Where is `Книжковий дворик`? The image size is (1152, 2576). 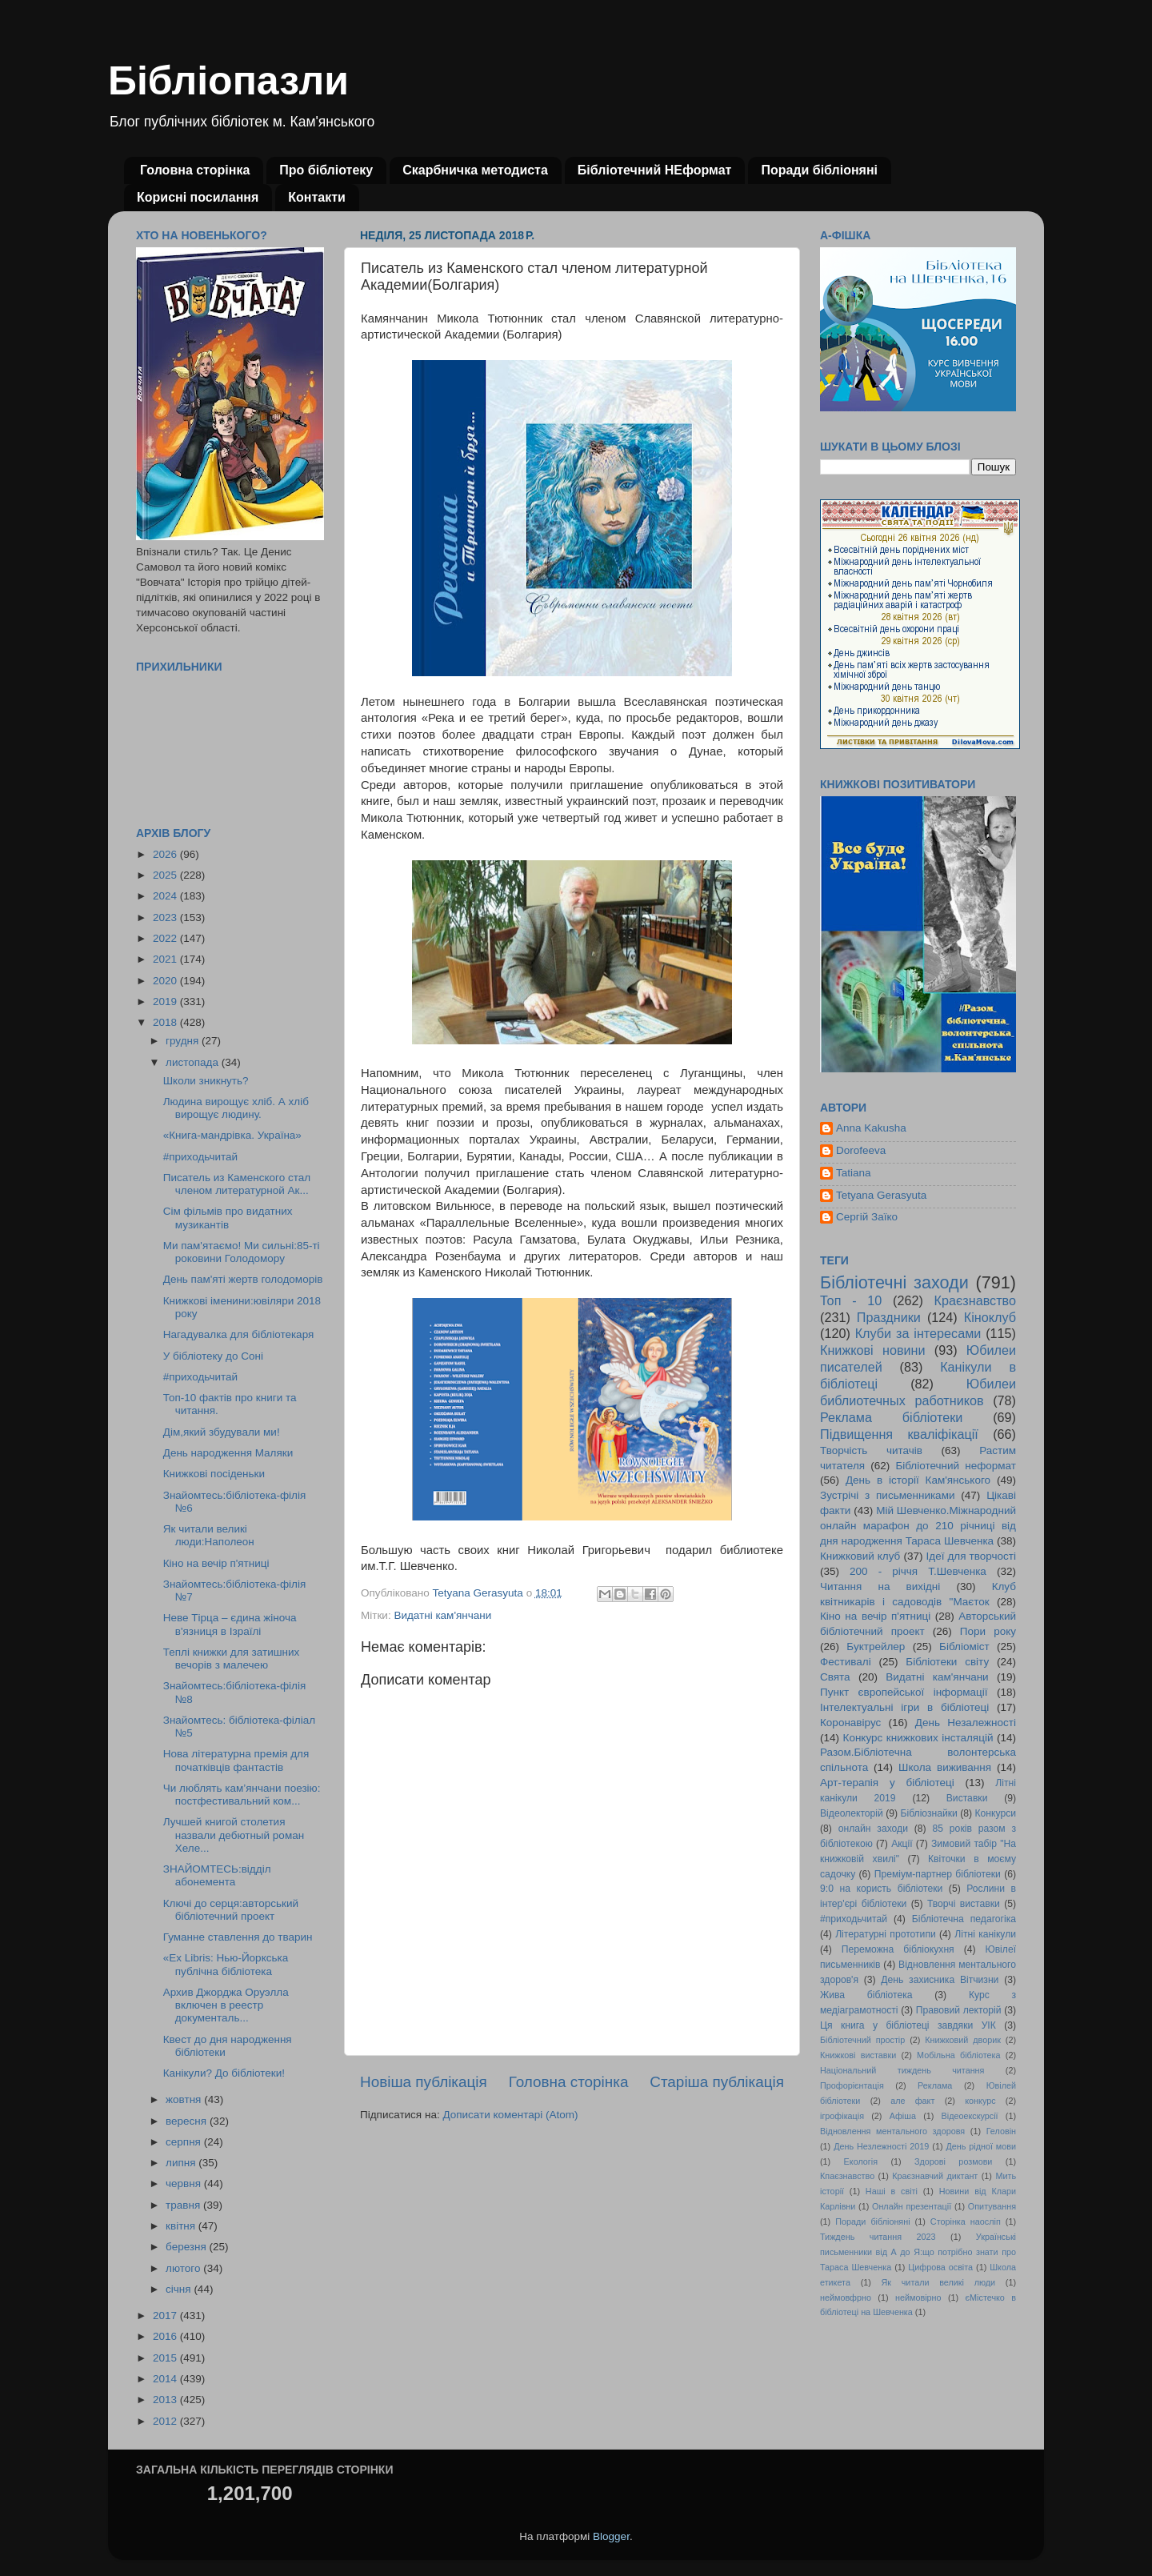
Книжковий дворик is located at coordinates (963, 2040).